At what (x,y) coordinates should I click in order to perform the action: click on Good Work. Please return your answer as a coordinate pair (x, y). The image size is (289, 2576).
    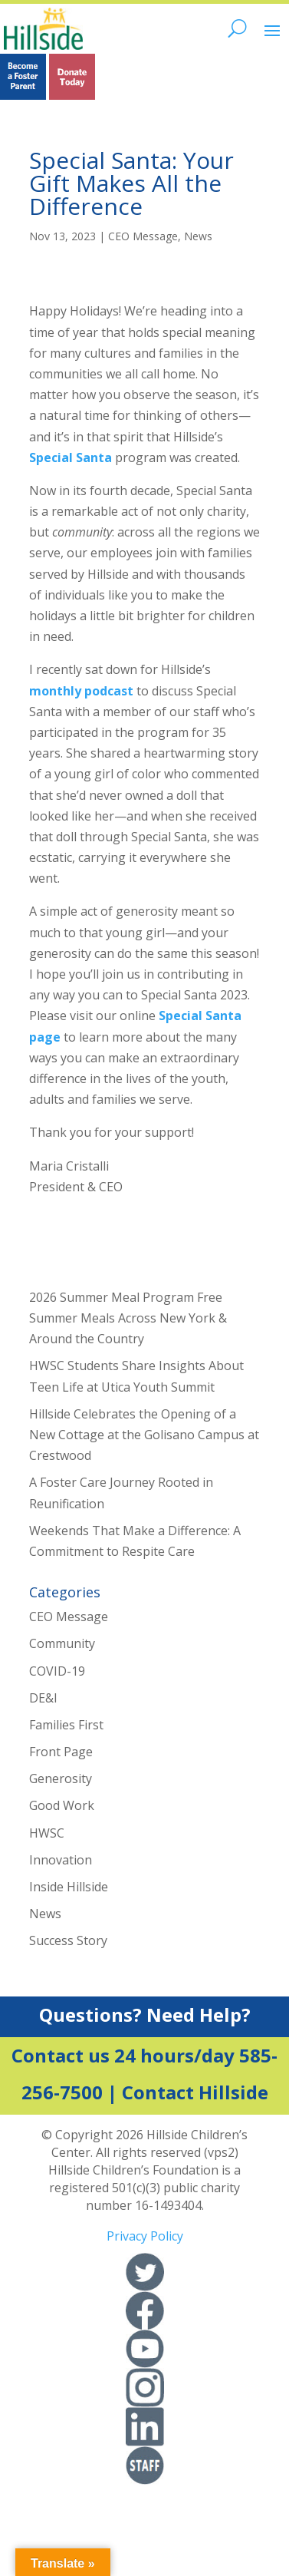
    Looking at the image, I should click on (61, 1805).